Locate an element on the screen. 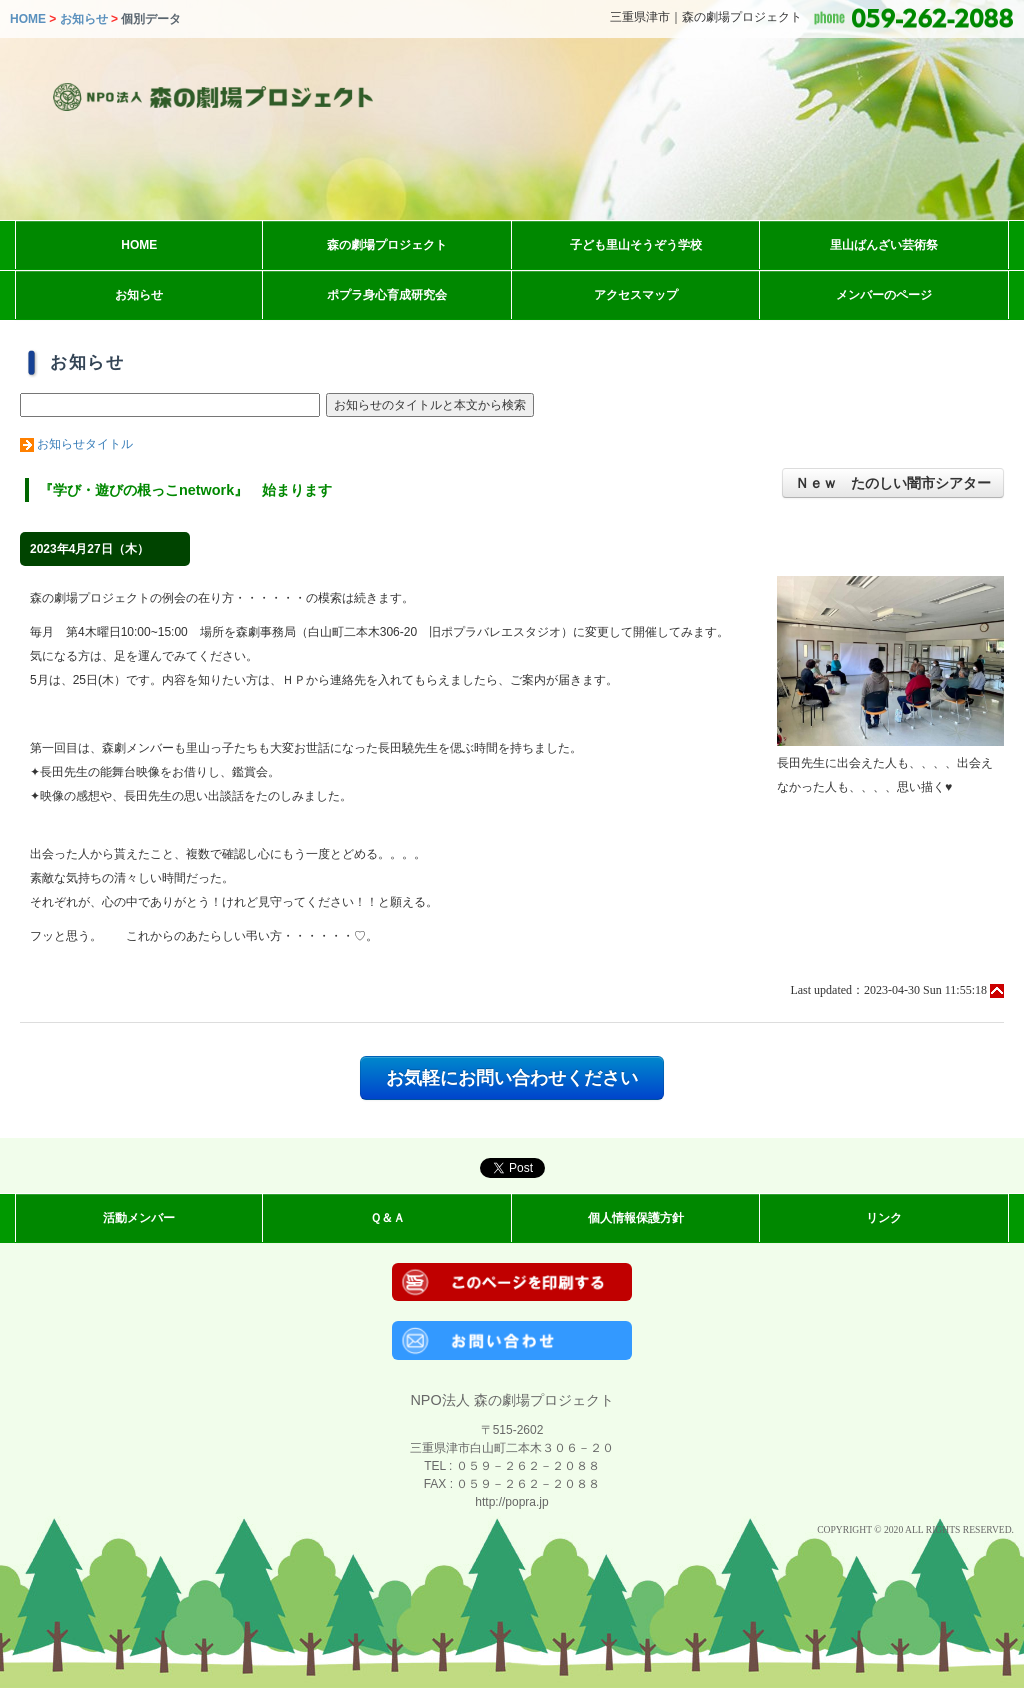  お知らせ is located at coordinates (84, 19).